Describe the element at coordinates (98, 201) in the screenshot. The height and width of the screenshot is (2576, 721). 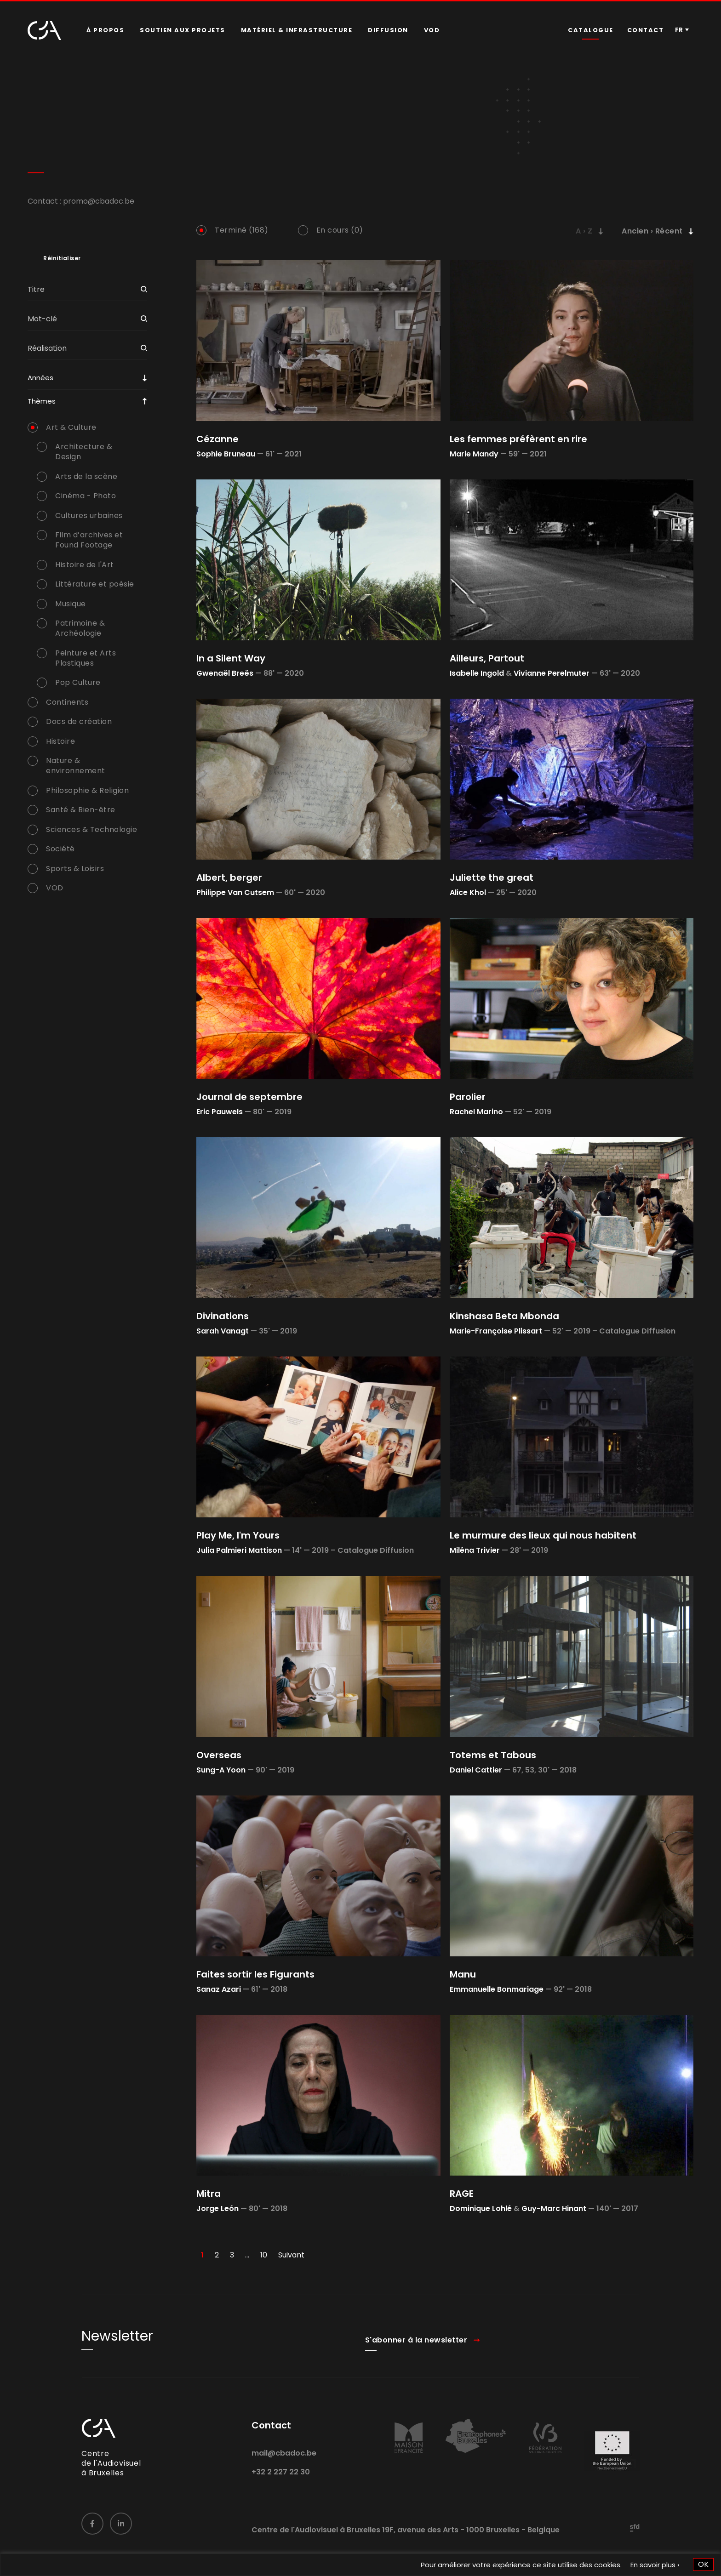
I see `promo@cbadoc.be` at that location.